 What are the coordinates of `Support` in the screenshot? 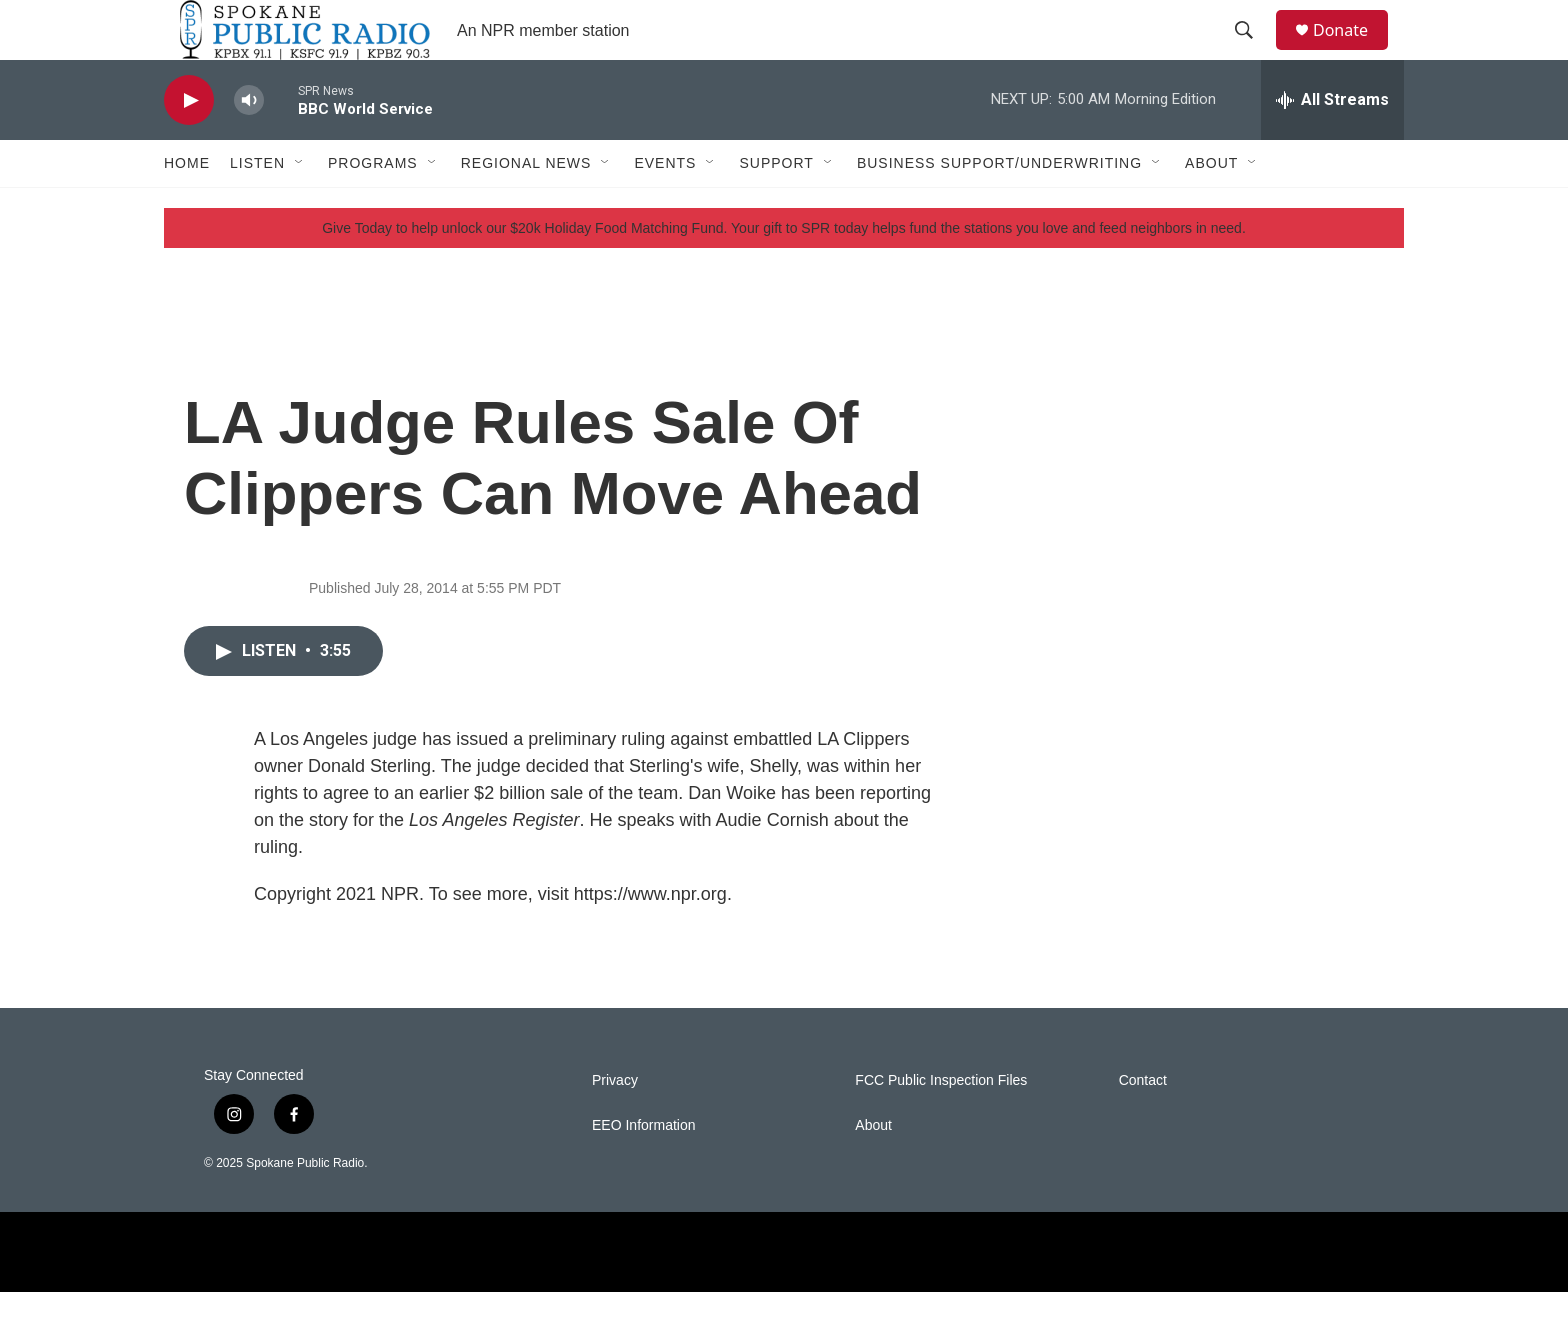 It's located at (776, 208).